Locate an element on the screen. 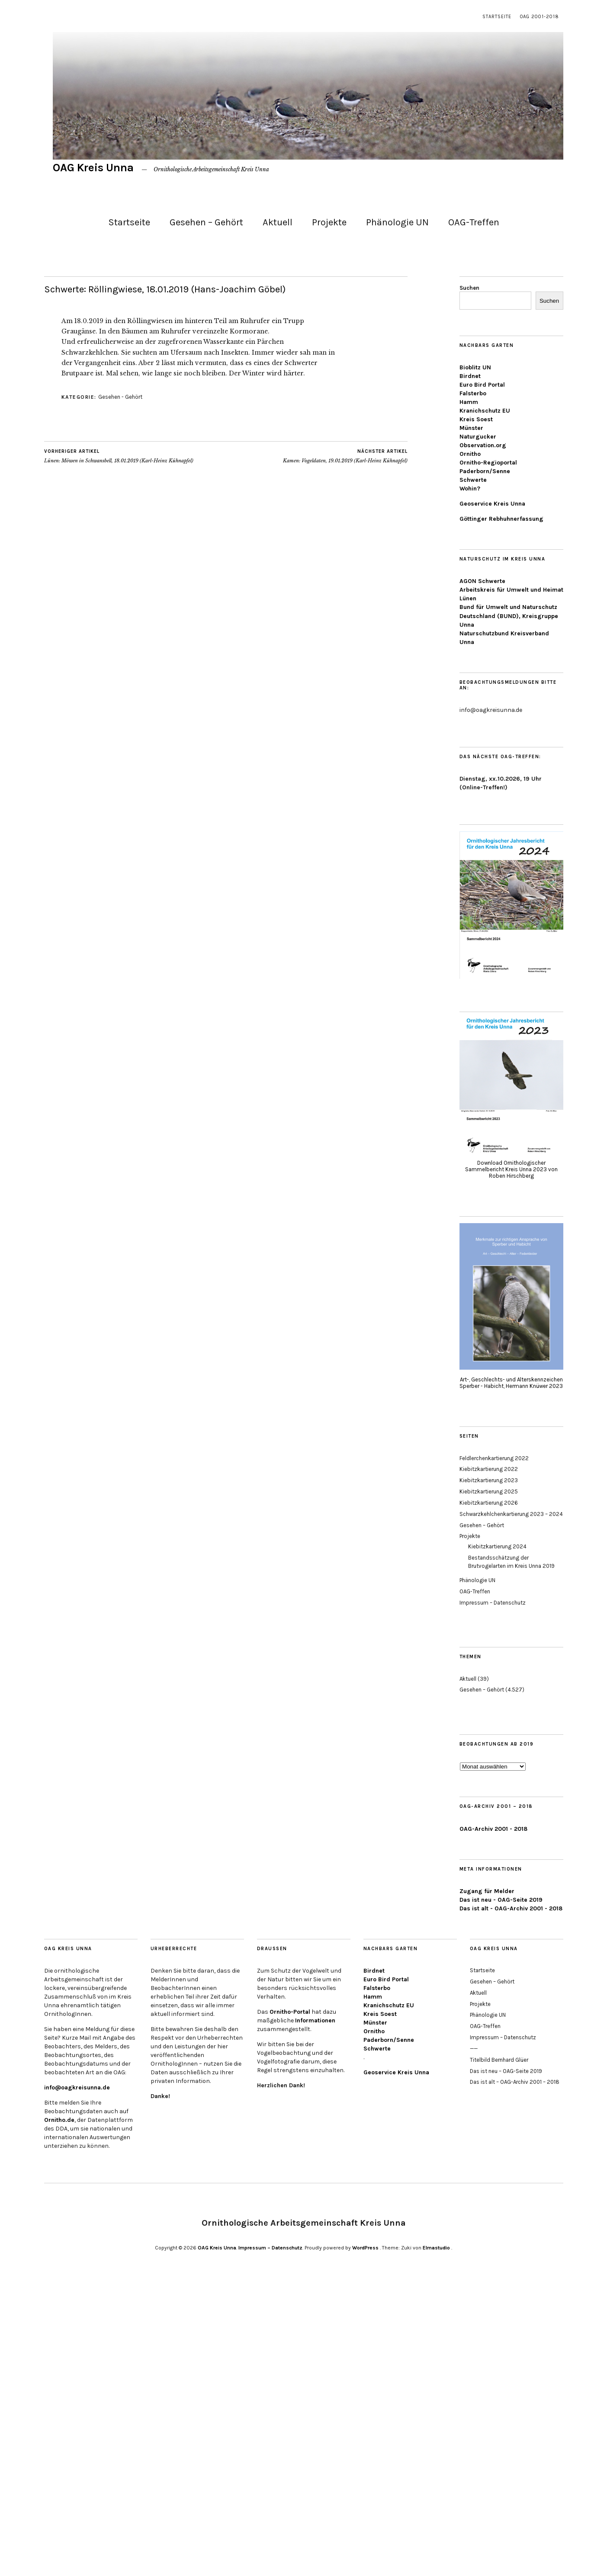 The image size is (607, 2576). Kiebitzkartierung 2025 is located at coordinates (488, 1491).